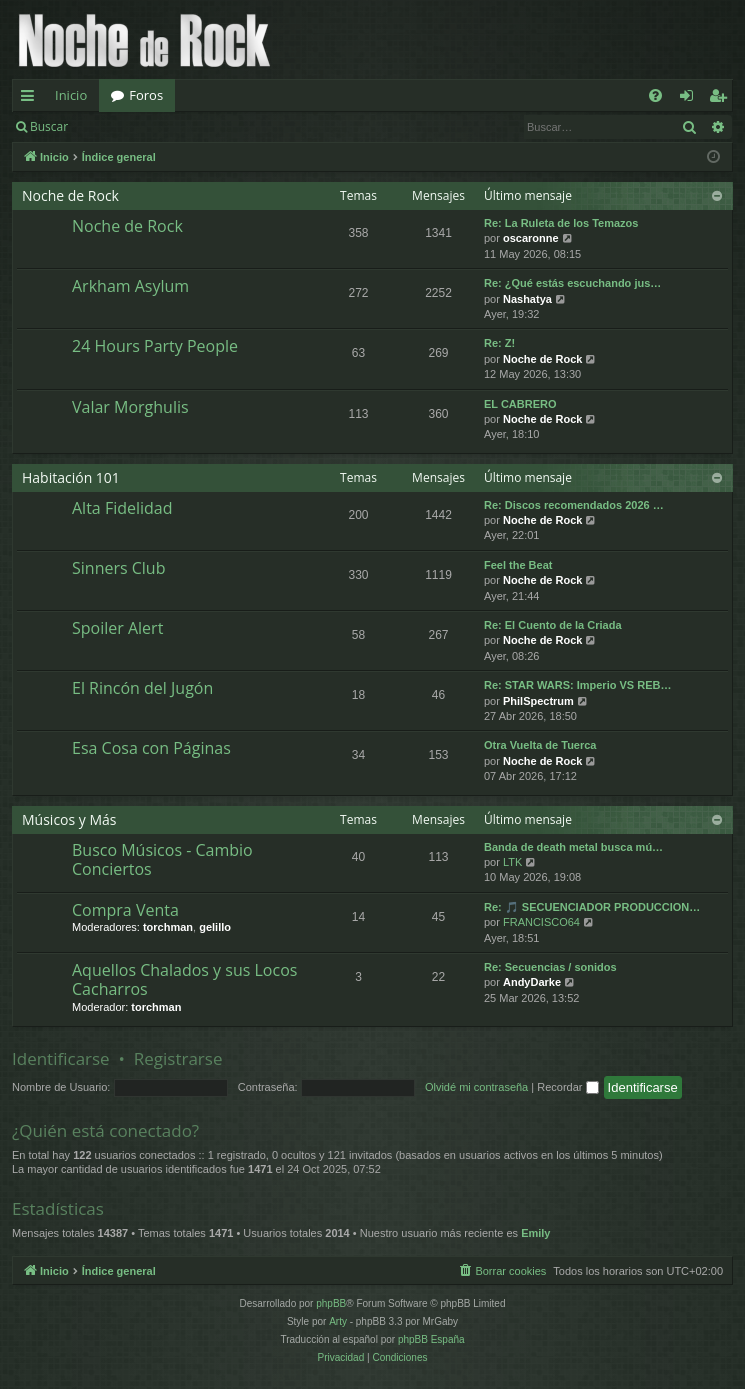  What do you see at coordinates (538, 701) in the screenshot?
I see `PhilSpectrum` at bounding box center [538, 701].